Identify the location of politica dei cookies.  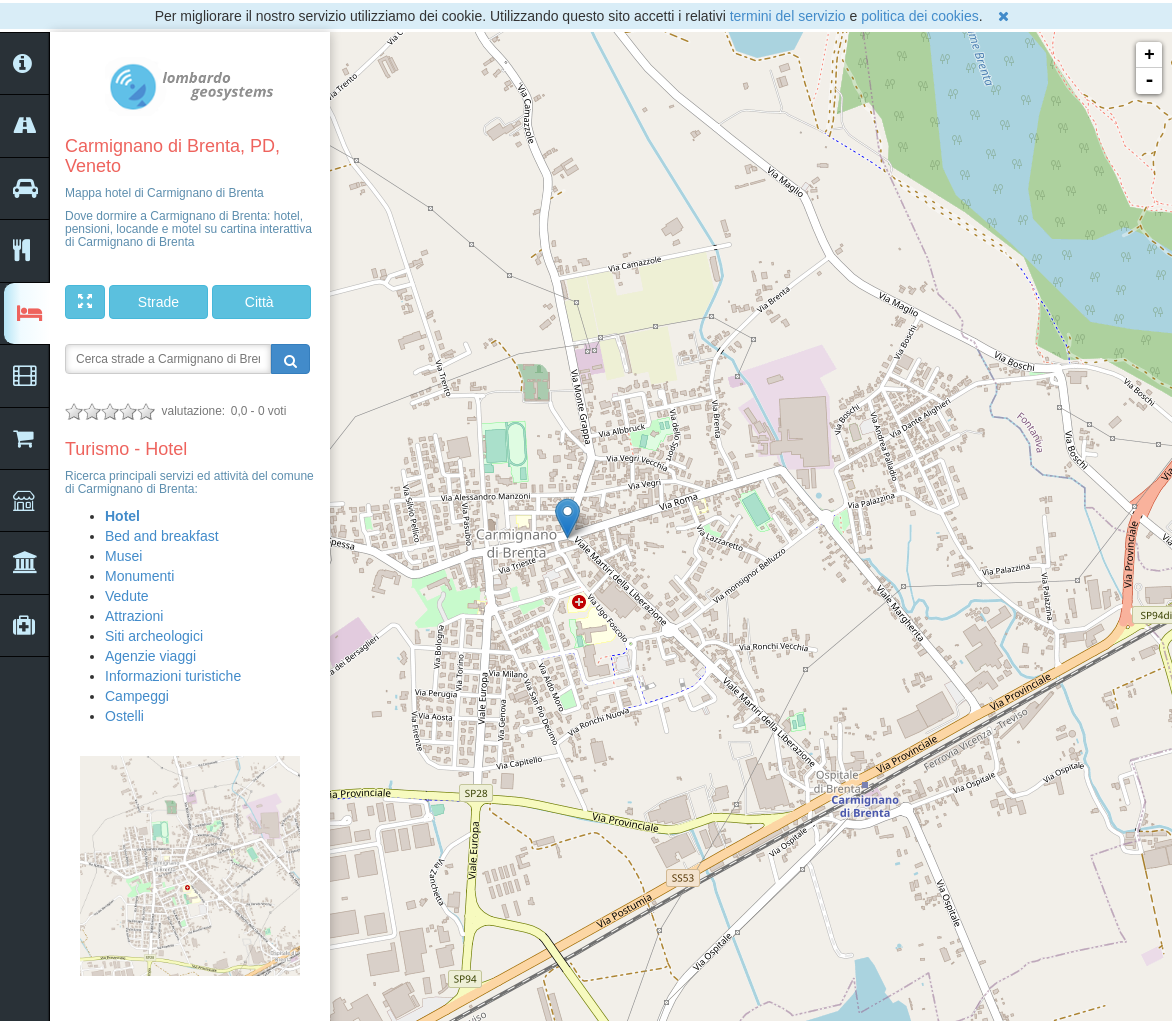
(920, 16).